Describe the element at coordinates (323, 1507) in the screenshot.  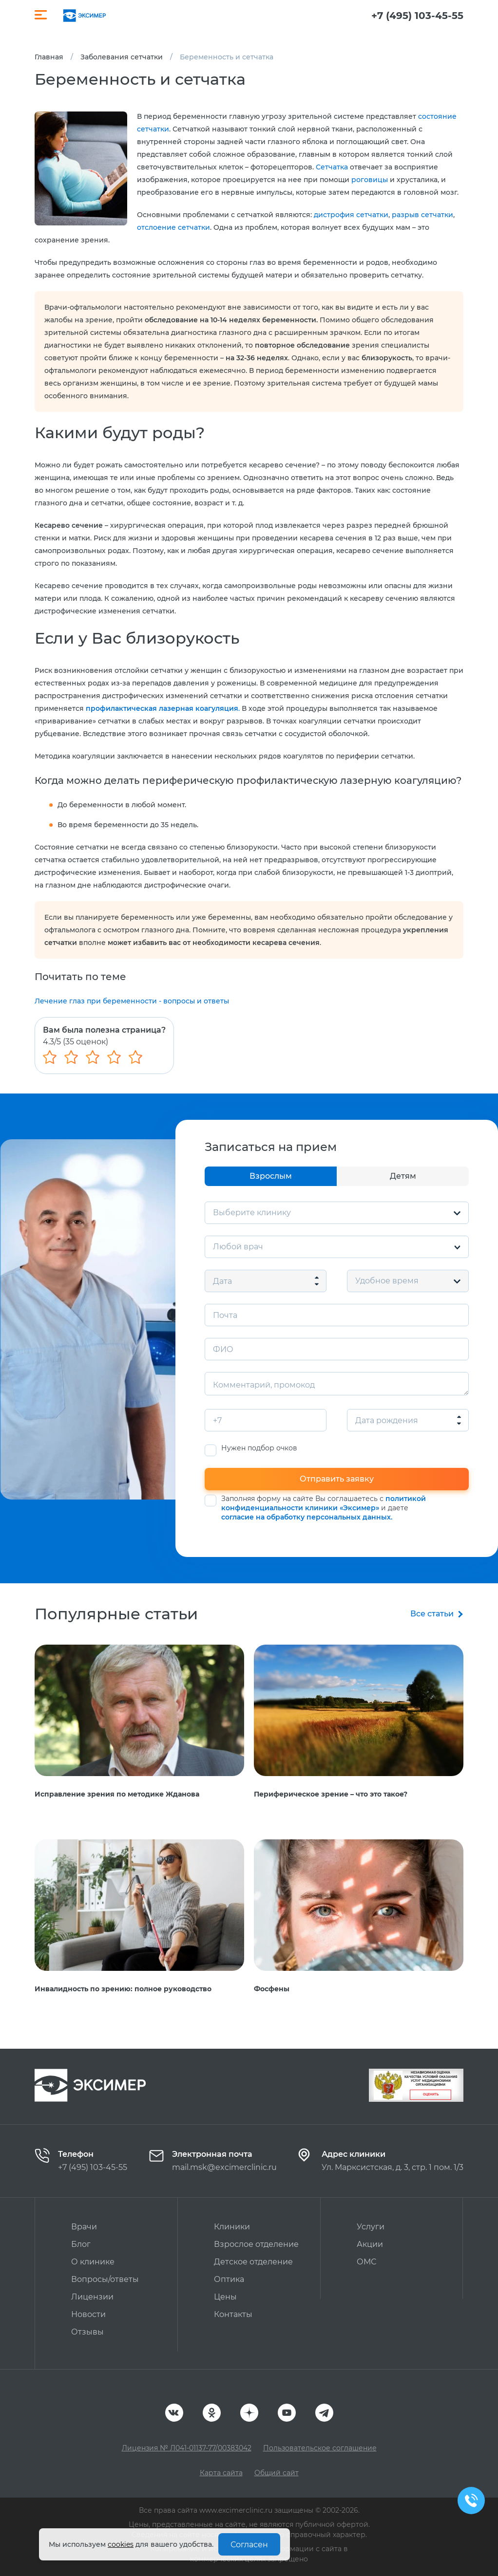
I see `Заполняя форму на сайте Вы соглашаетесь с и даете` at that location.